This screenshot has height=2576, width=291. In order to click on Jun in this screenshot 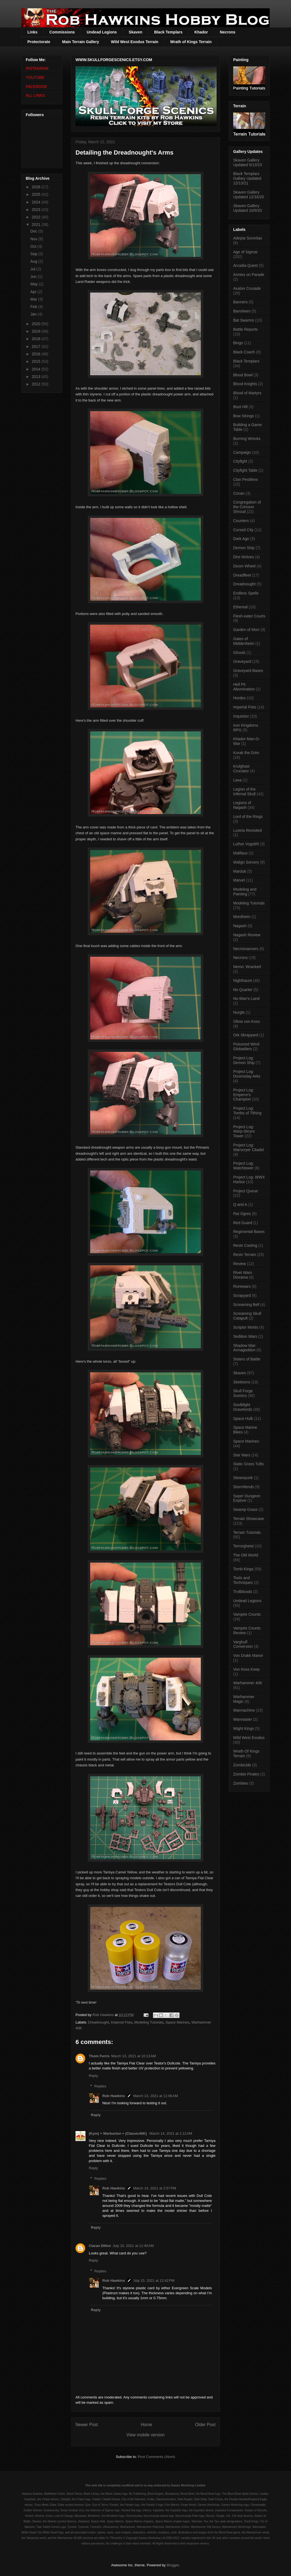, I will do `click(34, 276)`.